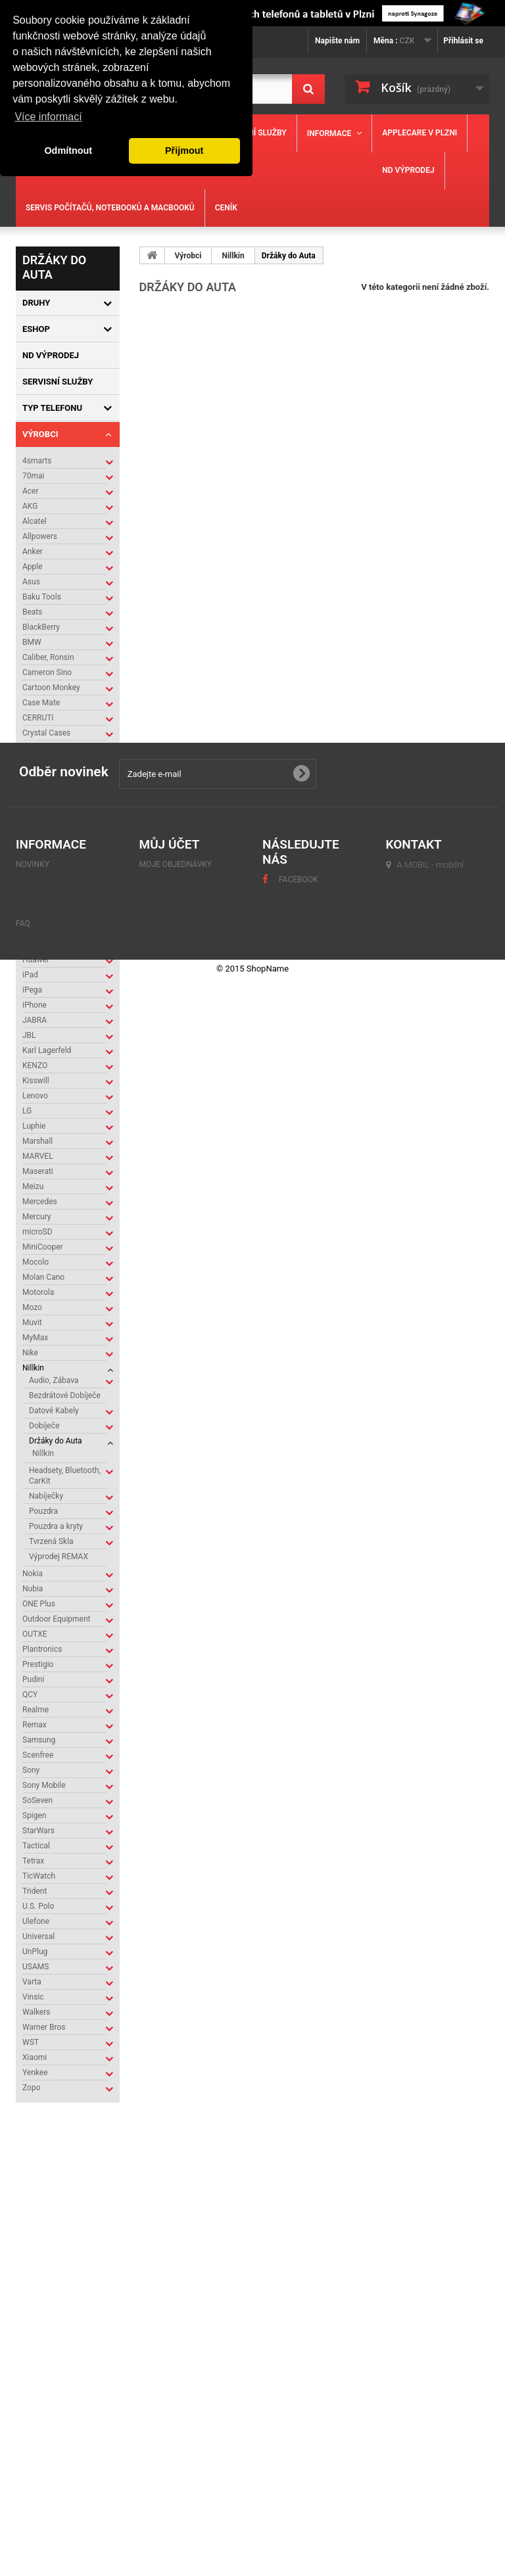  What do you see at coordinates (165, 2411) in the screenshot?
I see `Moje adresy` at bounding box center [165, 2411].